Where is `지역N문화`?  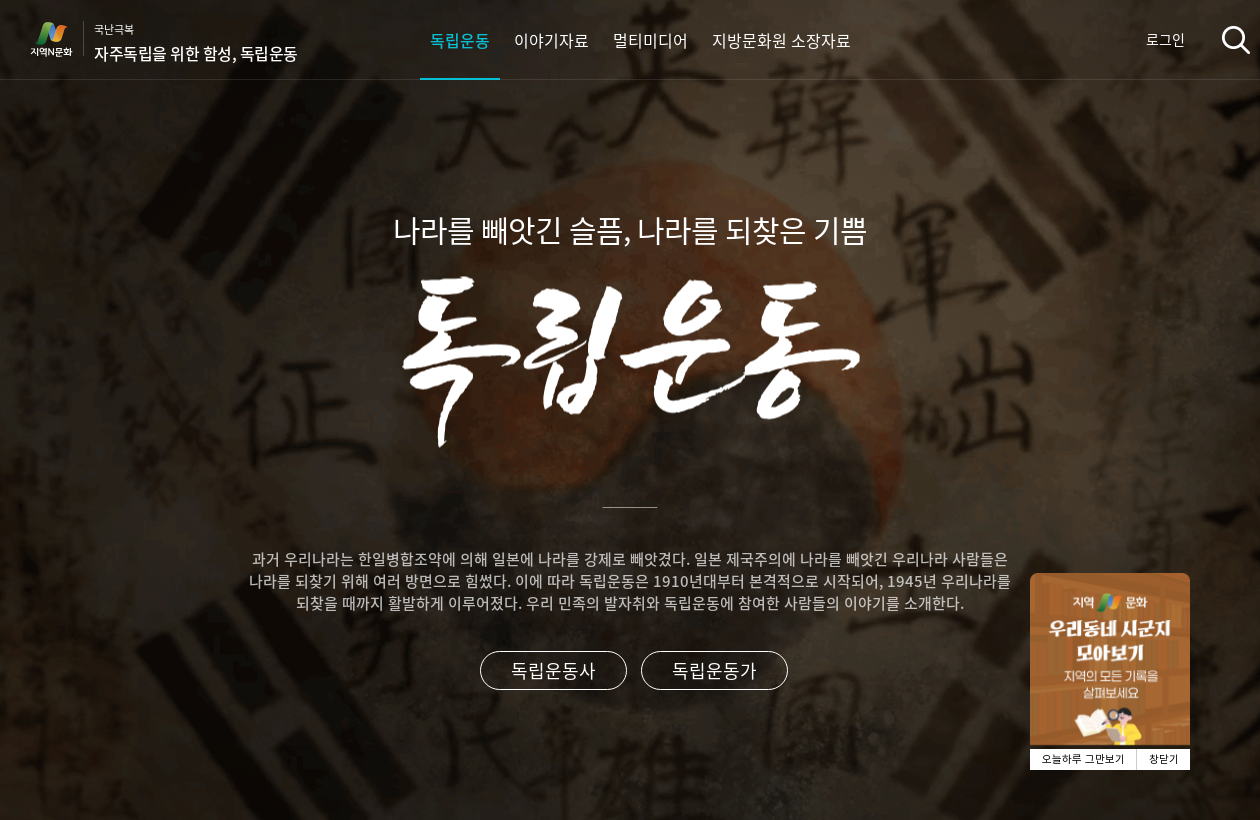
지역N문화 is located at coordinates (62, 39).